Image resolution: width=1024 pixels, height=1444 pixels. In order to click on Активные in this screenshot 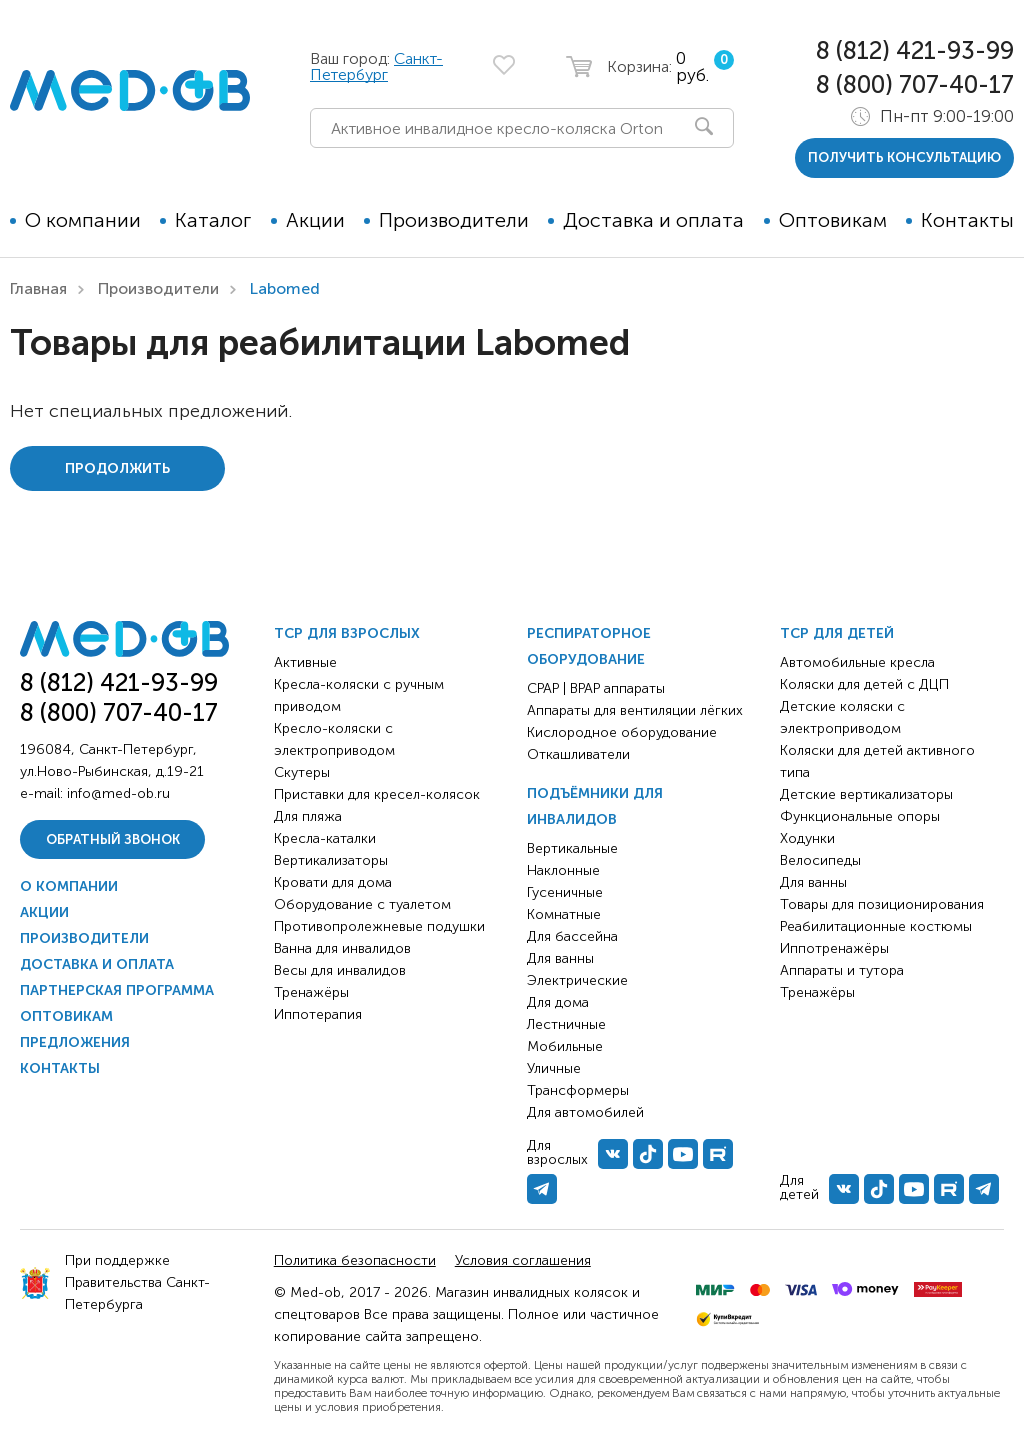, I will do `click(305, 662)`.